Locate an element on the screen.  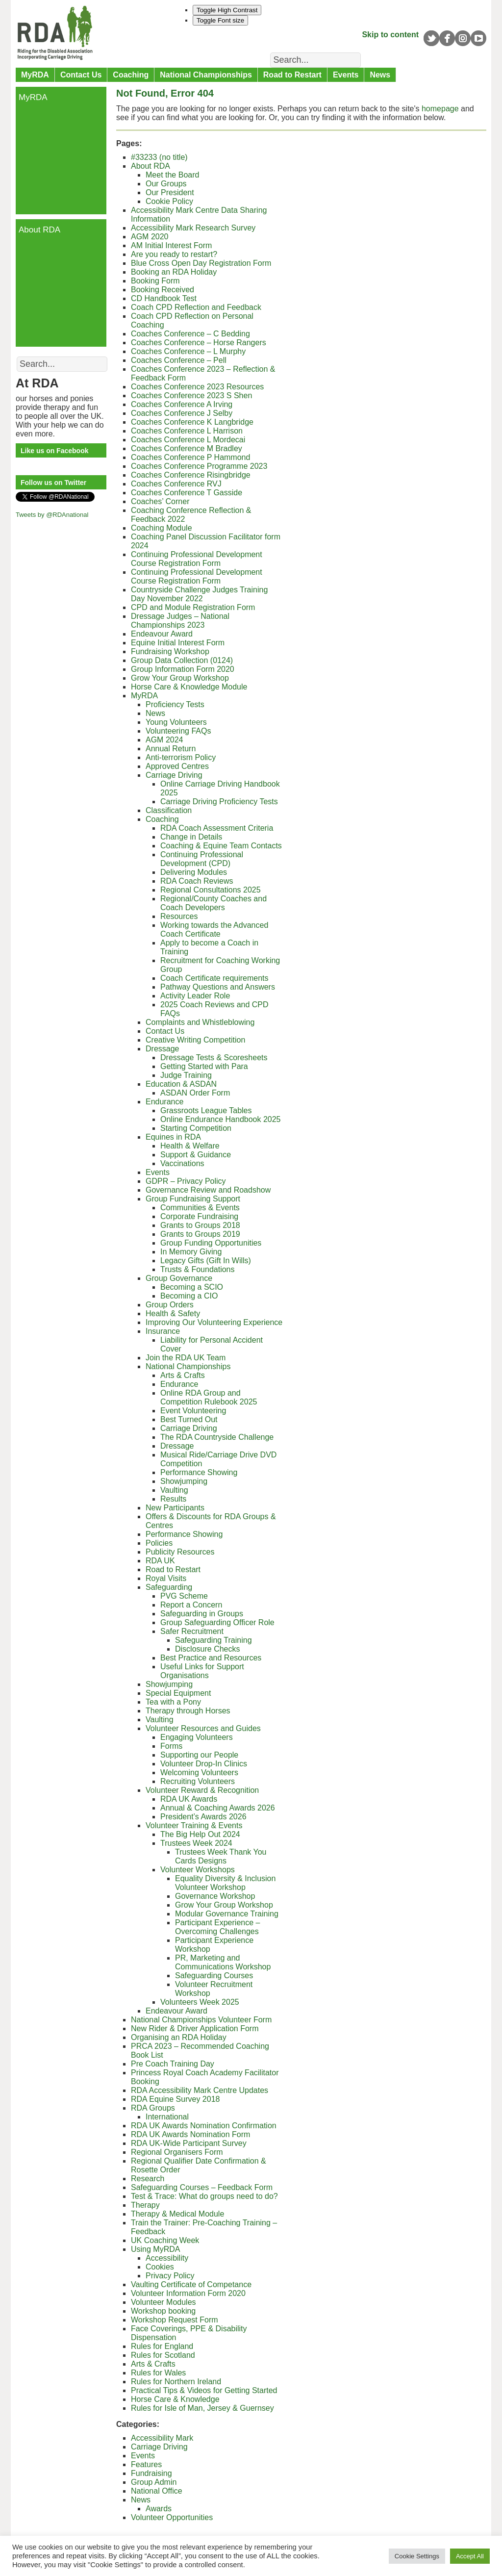
New Participants is located at coordinates (175, 1508).